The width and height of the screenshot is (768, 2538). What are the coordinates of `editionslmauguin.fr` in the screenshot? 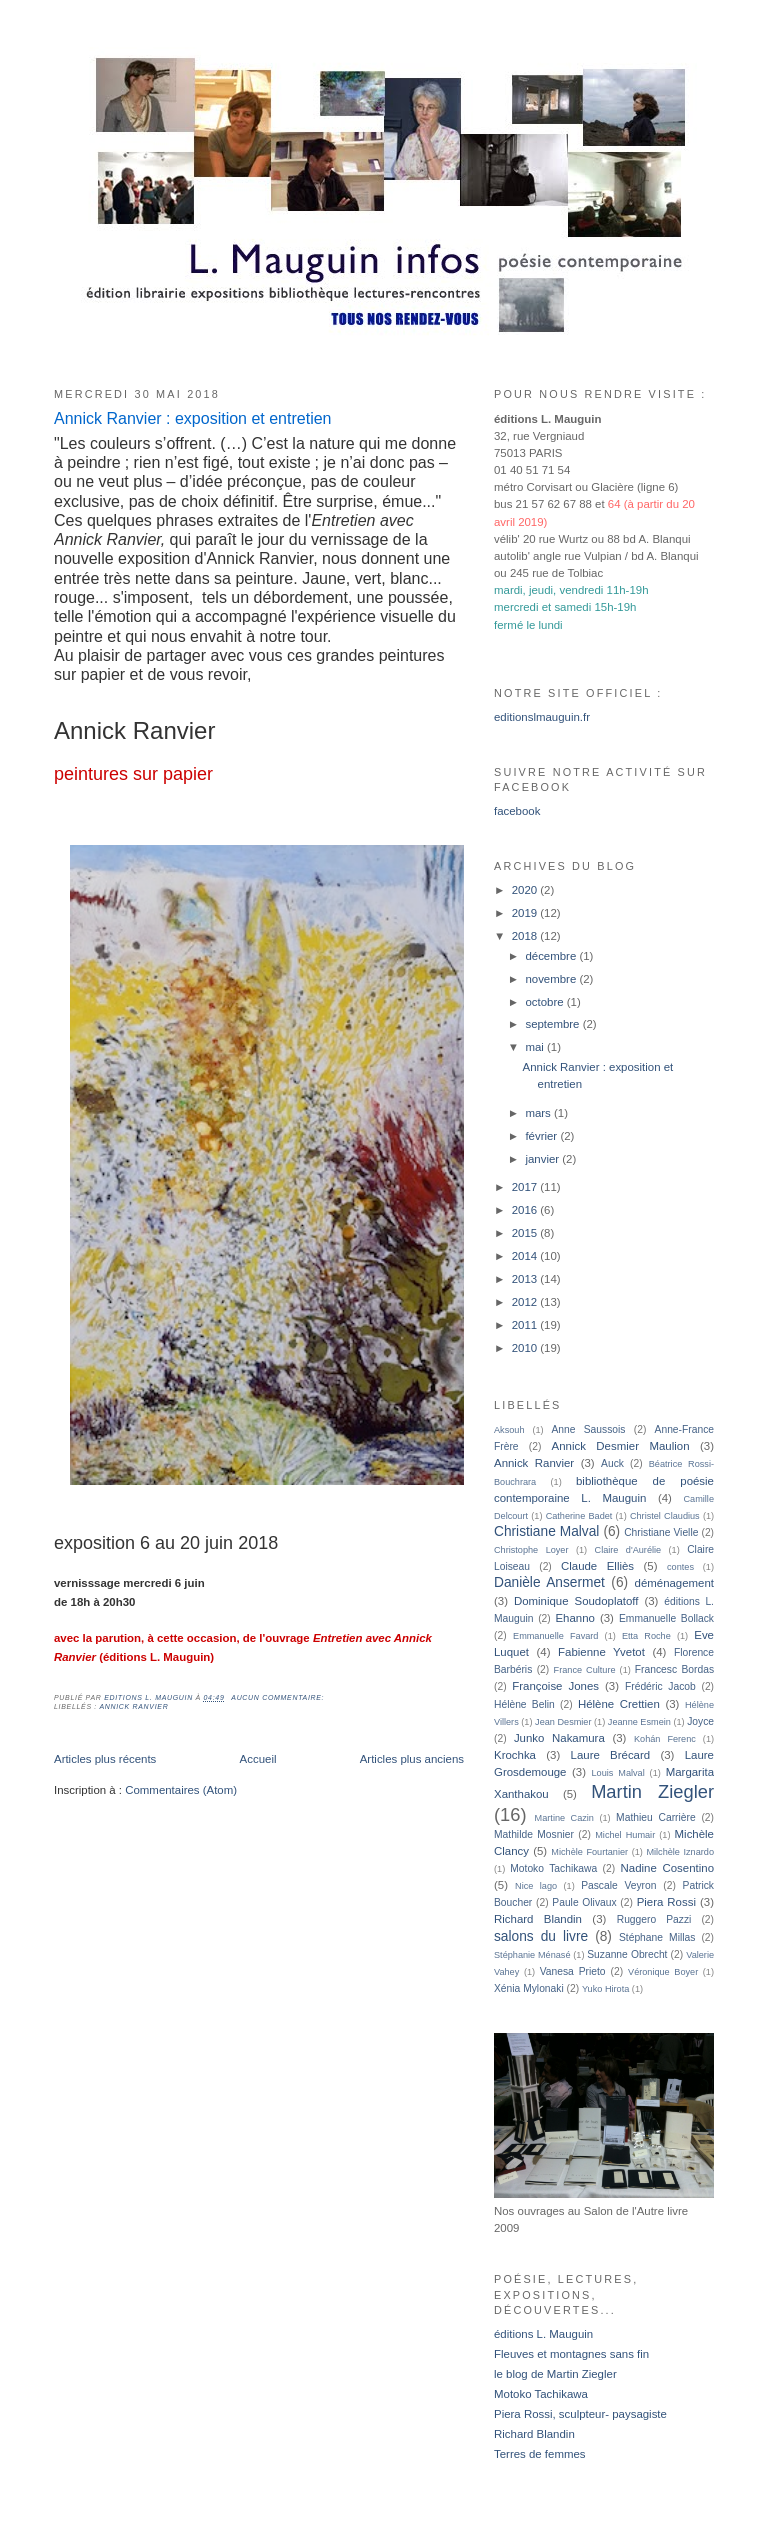 It's located at (542, 717).